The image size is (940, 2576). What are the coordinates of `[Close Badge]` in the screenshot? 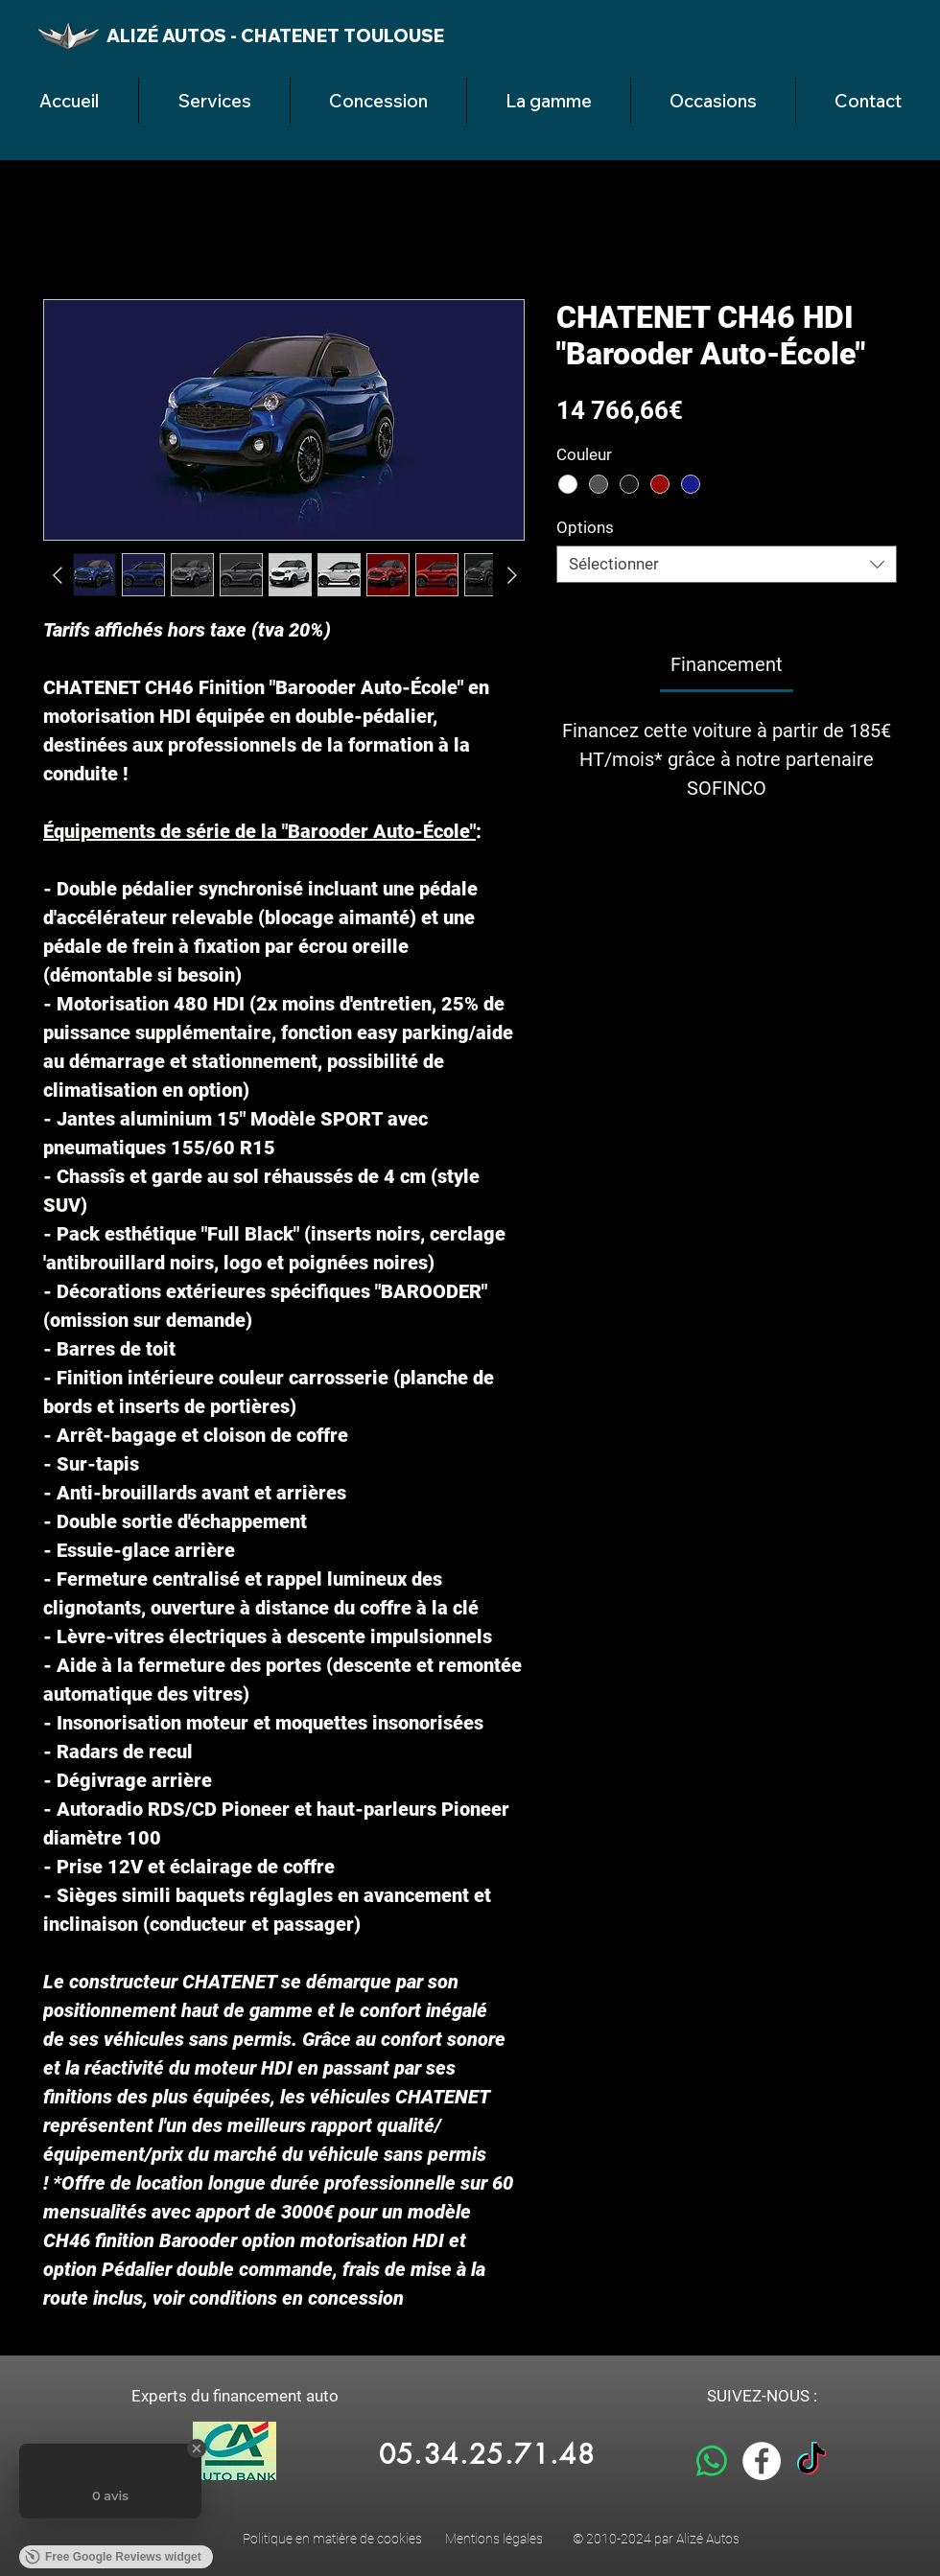 It's located at (196, 2448).